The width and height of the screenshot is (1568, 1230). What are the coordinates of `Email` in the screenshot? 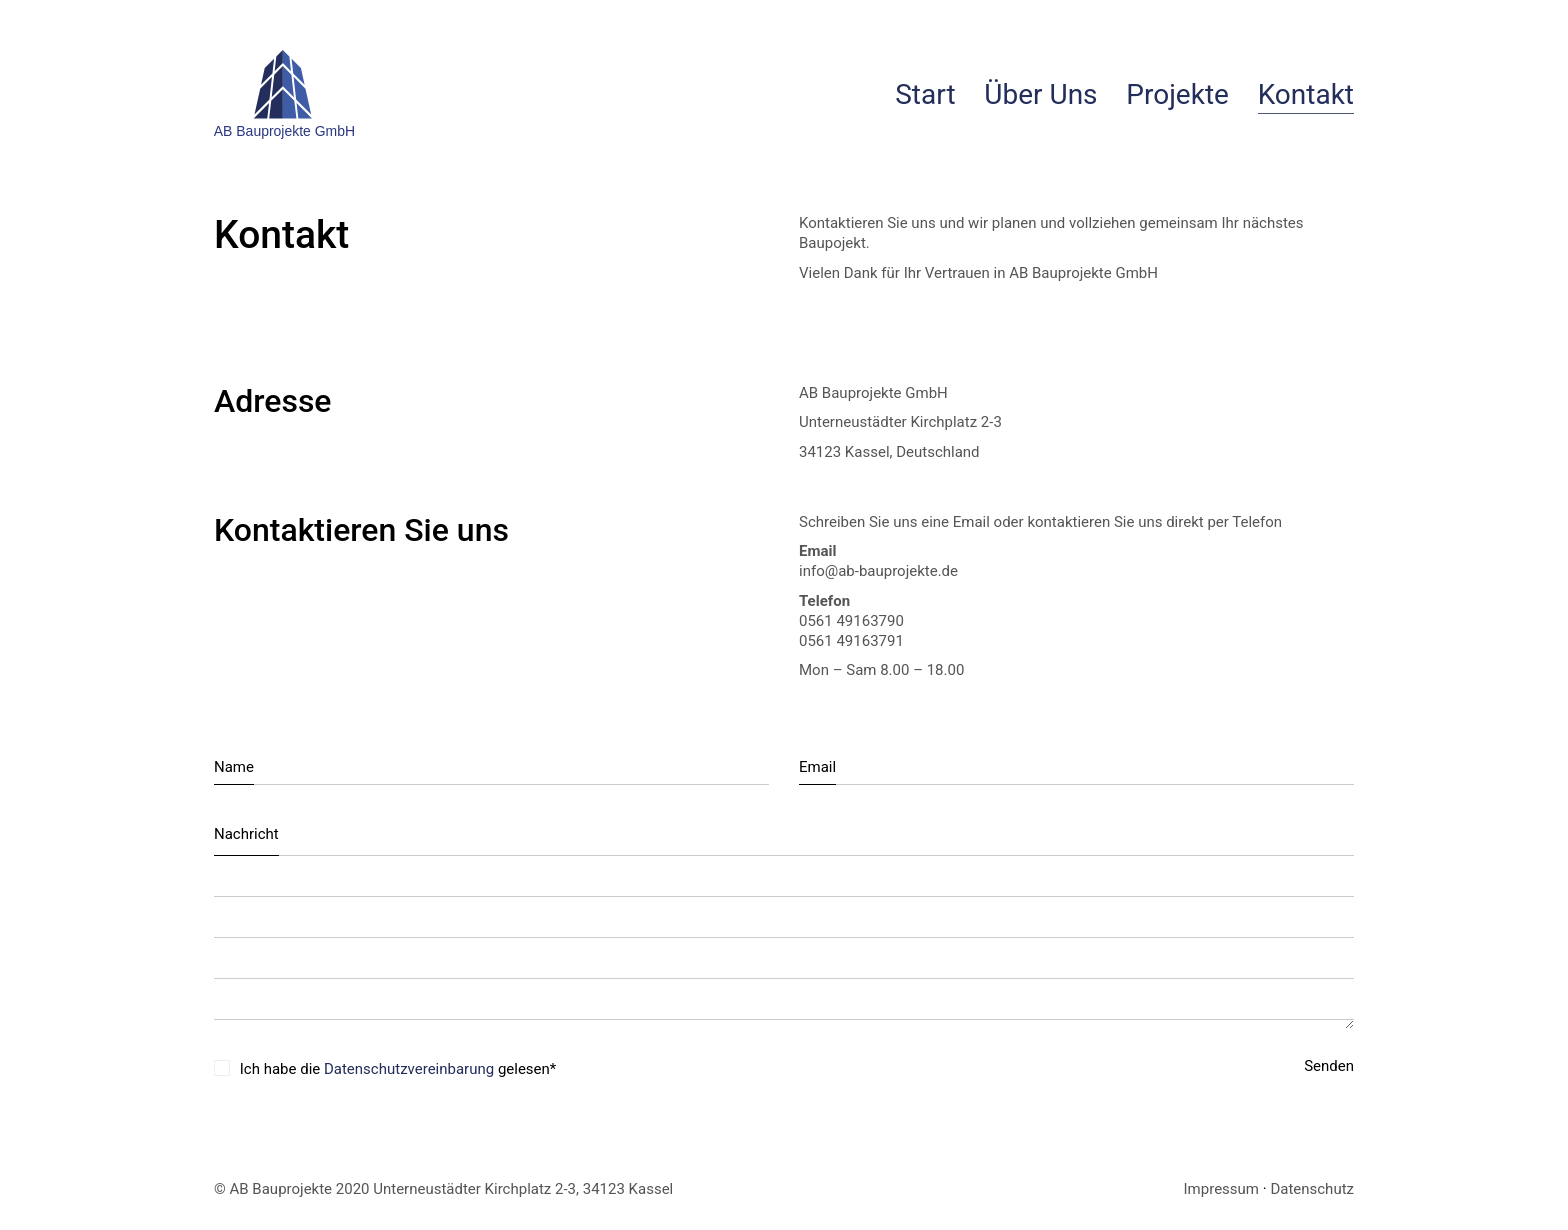 It's located at (817, 767).